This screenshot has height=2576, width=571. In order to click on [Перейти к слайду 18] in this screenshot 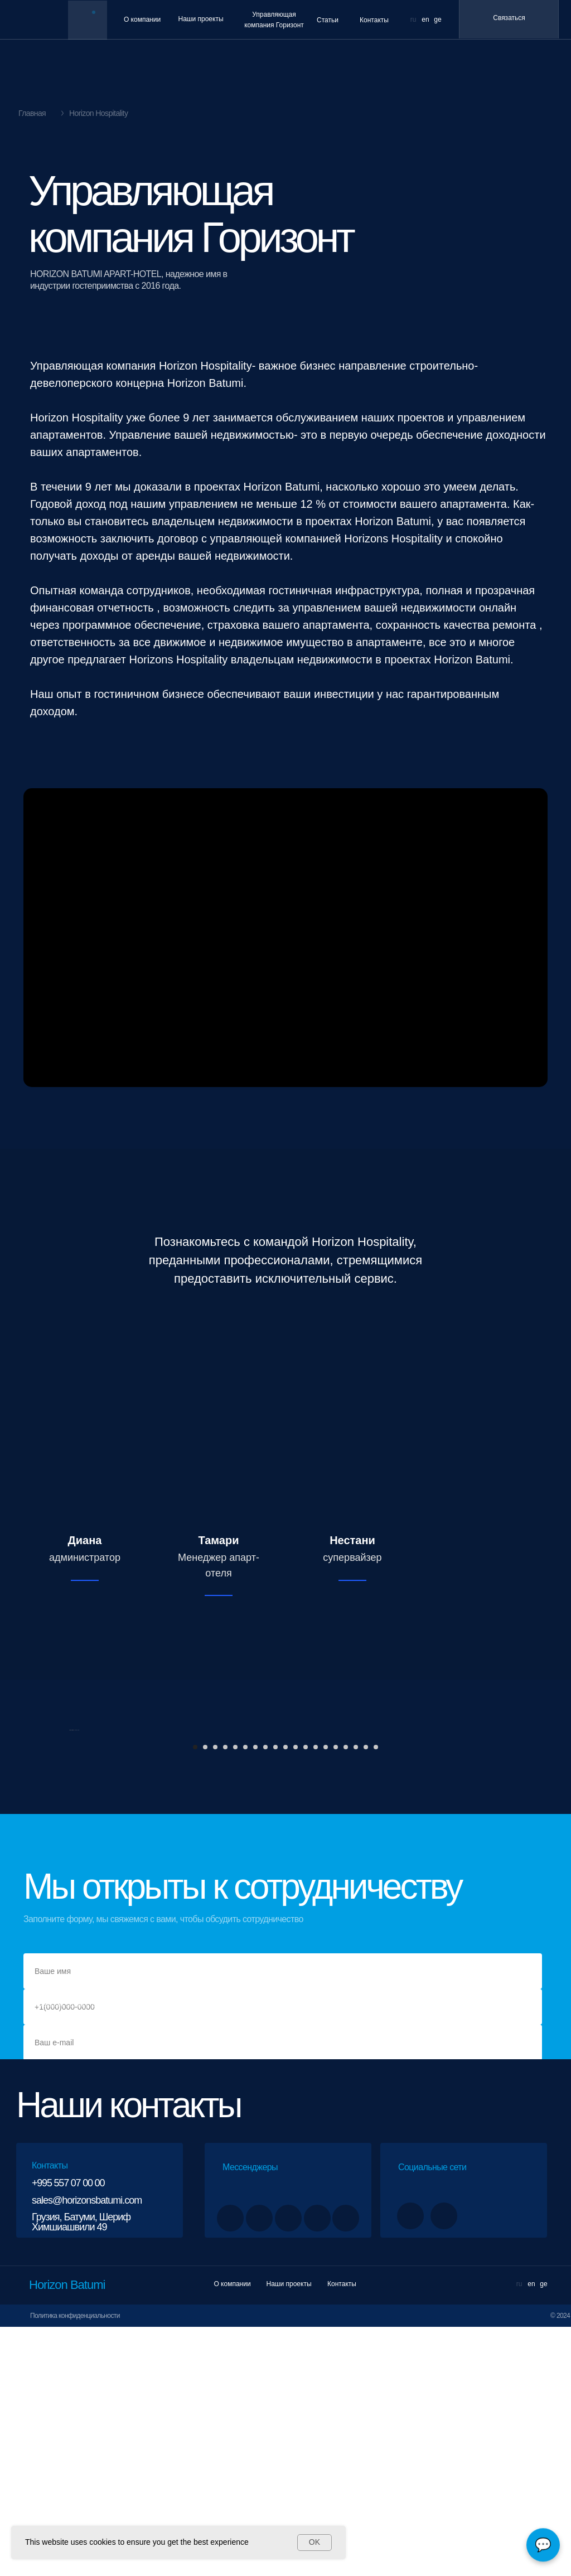, I will do `click(366, 1996)`.